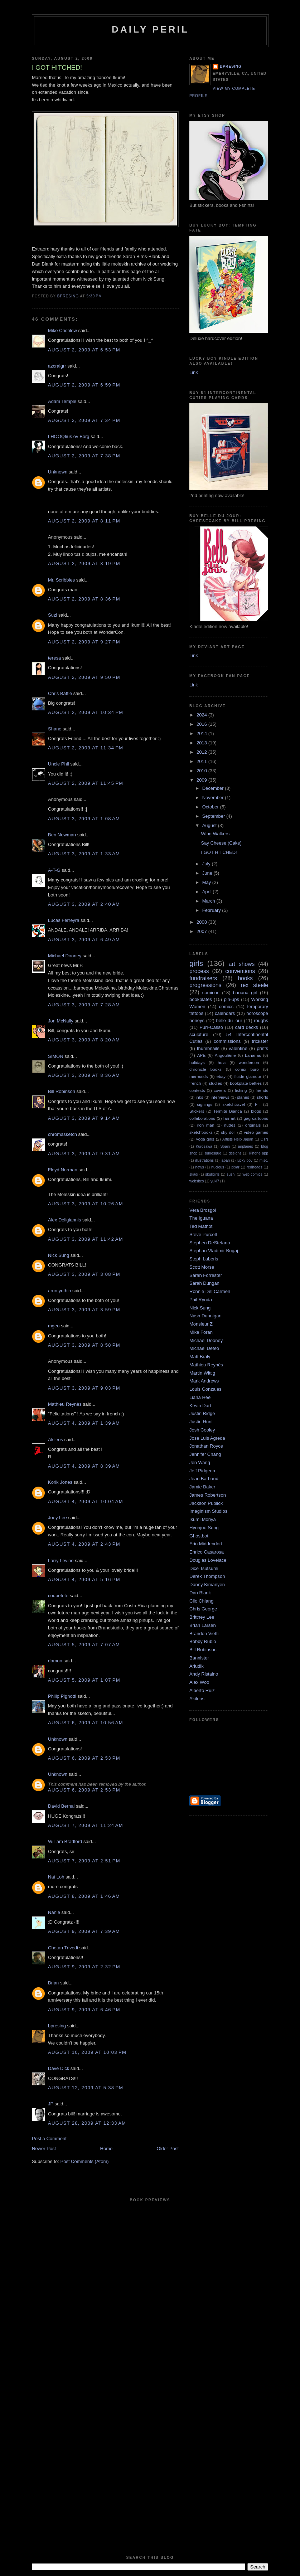 The height and width of the screenshot is (2576, 300). I want to click on japan, so click(225, 1160).